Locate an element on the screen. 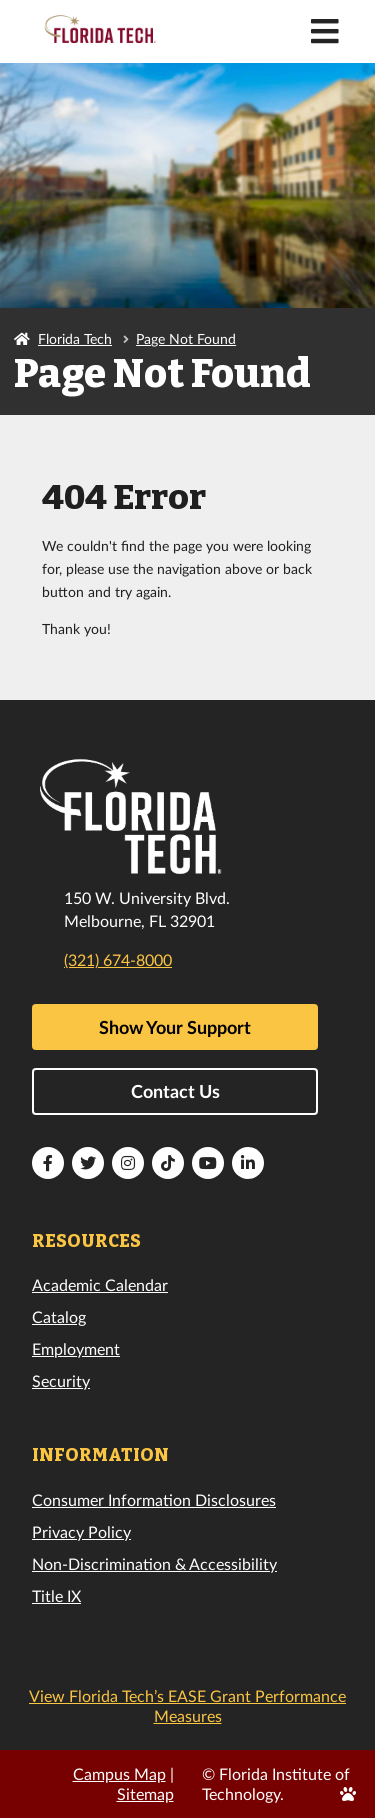 The width and height of the screenshot is (375, 1818). Florida Tech is located at coordinates (75, 338).